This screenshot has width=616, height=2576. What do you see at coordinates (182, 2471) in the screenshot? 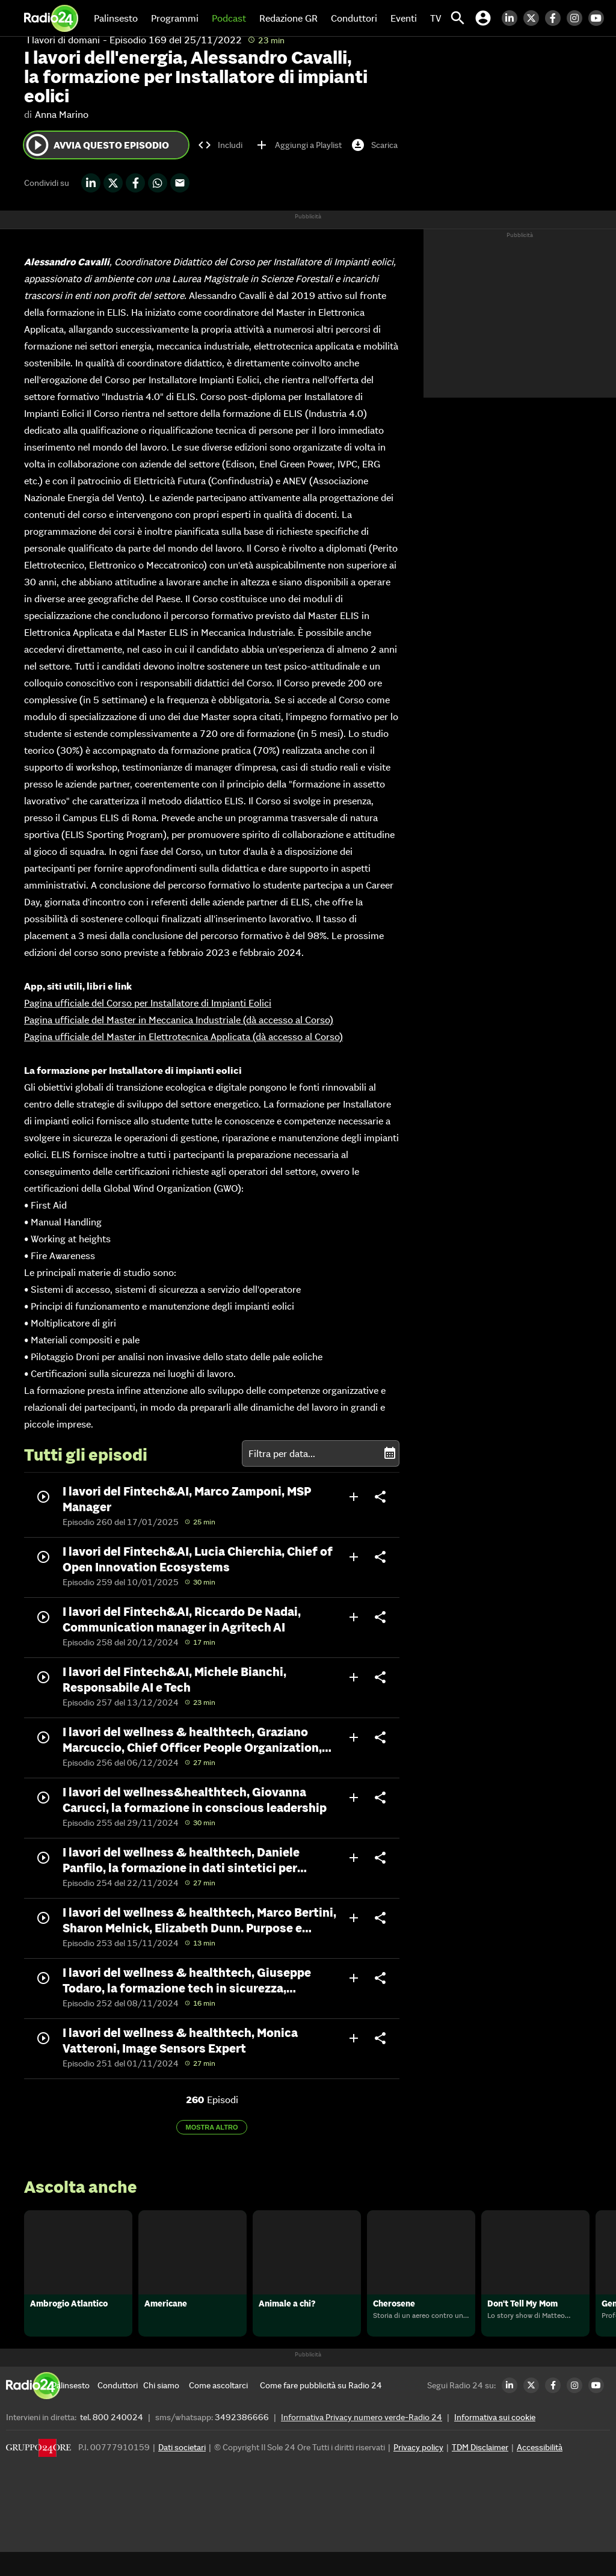
I see `Dati societari` at bounding box center [182, 2471].